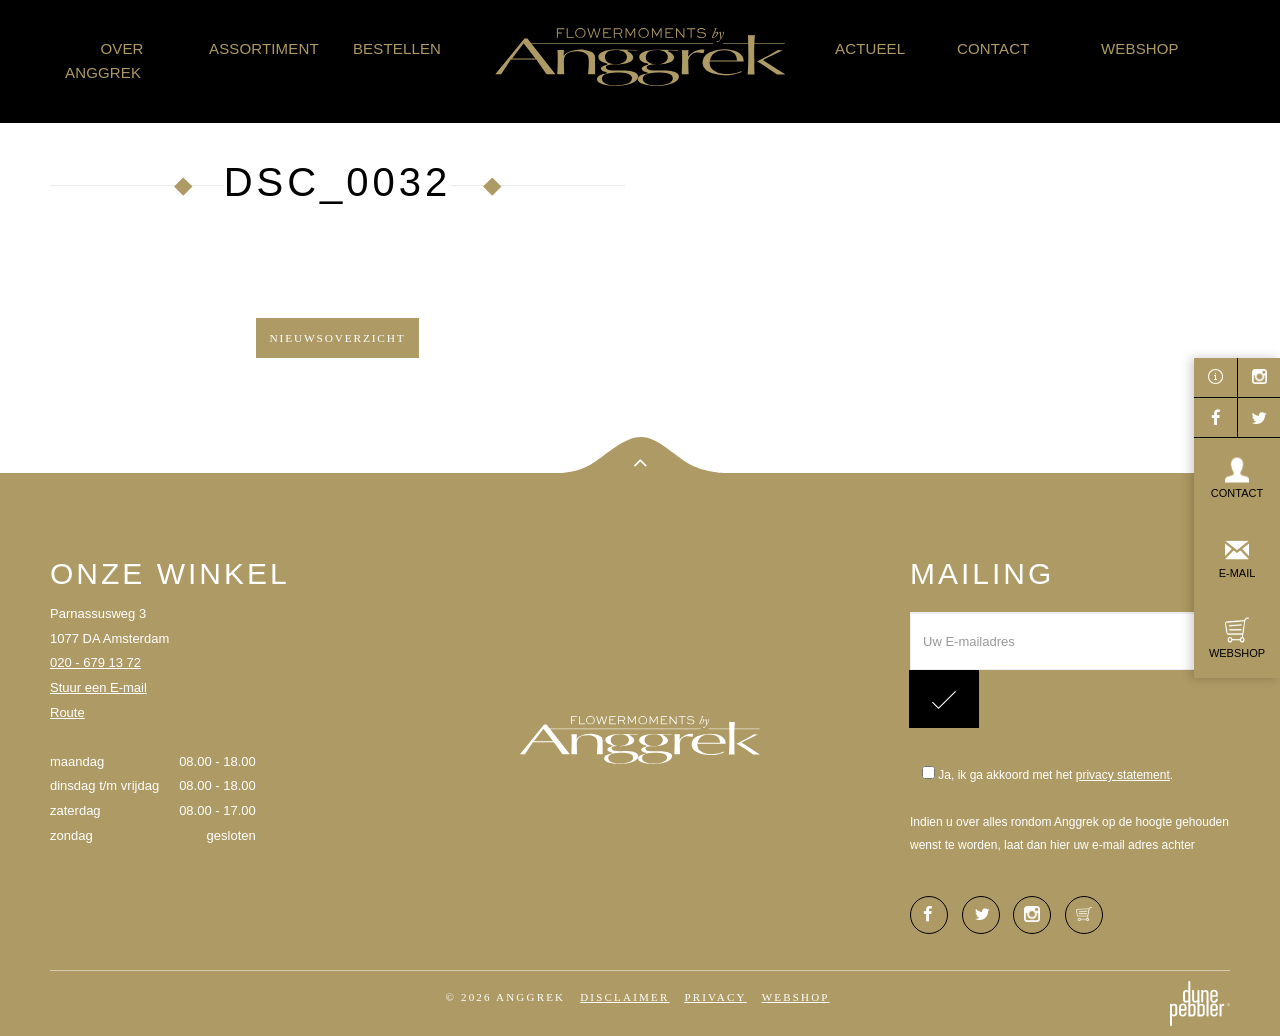 This screenshot has height=1036, width=1280. What do you see at coordinates (715, 997) in the screenshot?
I see `Privacy` at bounding box center [715, 997].